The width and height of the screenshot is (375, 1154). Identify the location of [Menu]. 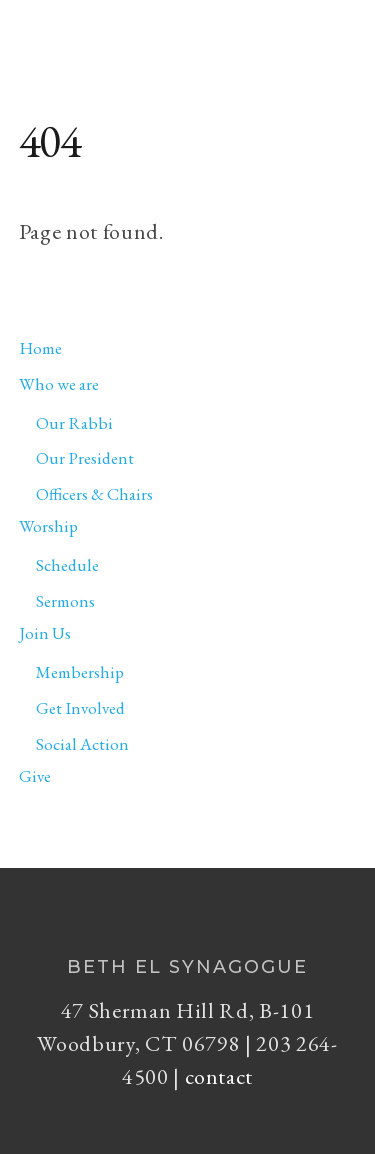
(336, 26).